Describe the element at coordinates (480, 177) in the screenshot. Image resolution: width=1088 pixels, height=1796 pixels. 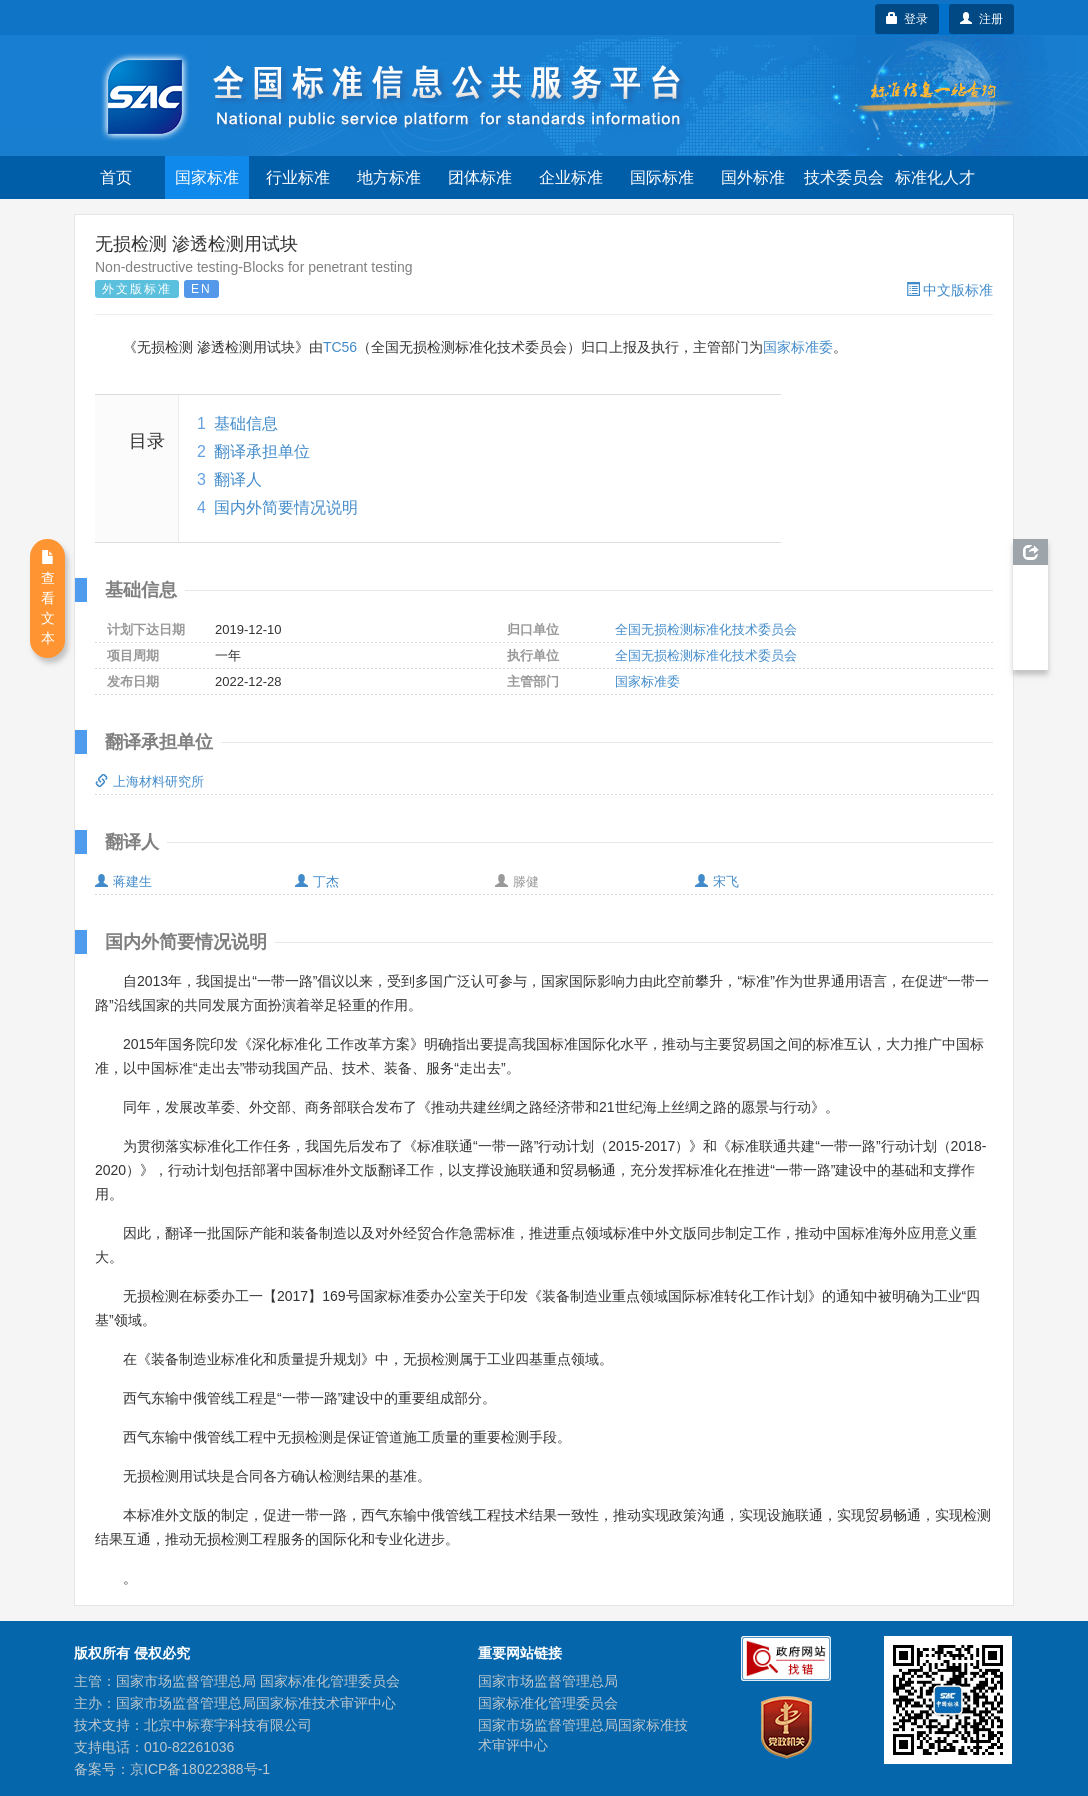
I see `团体标准` at that location.